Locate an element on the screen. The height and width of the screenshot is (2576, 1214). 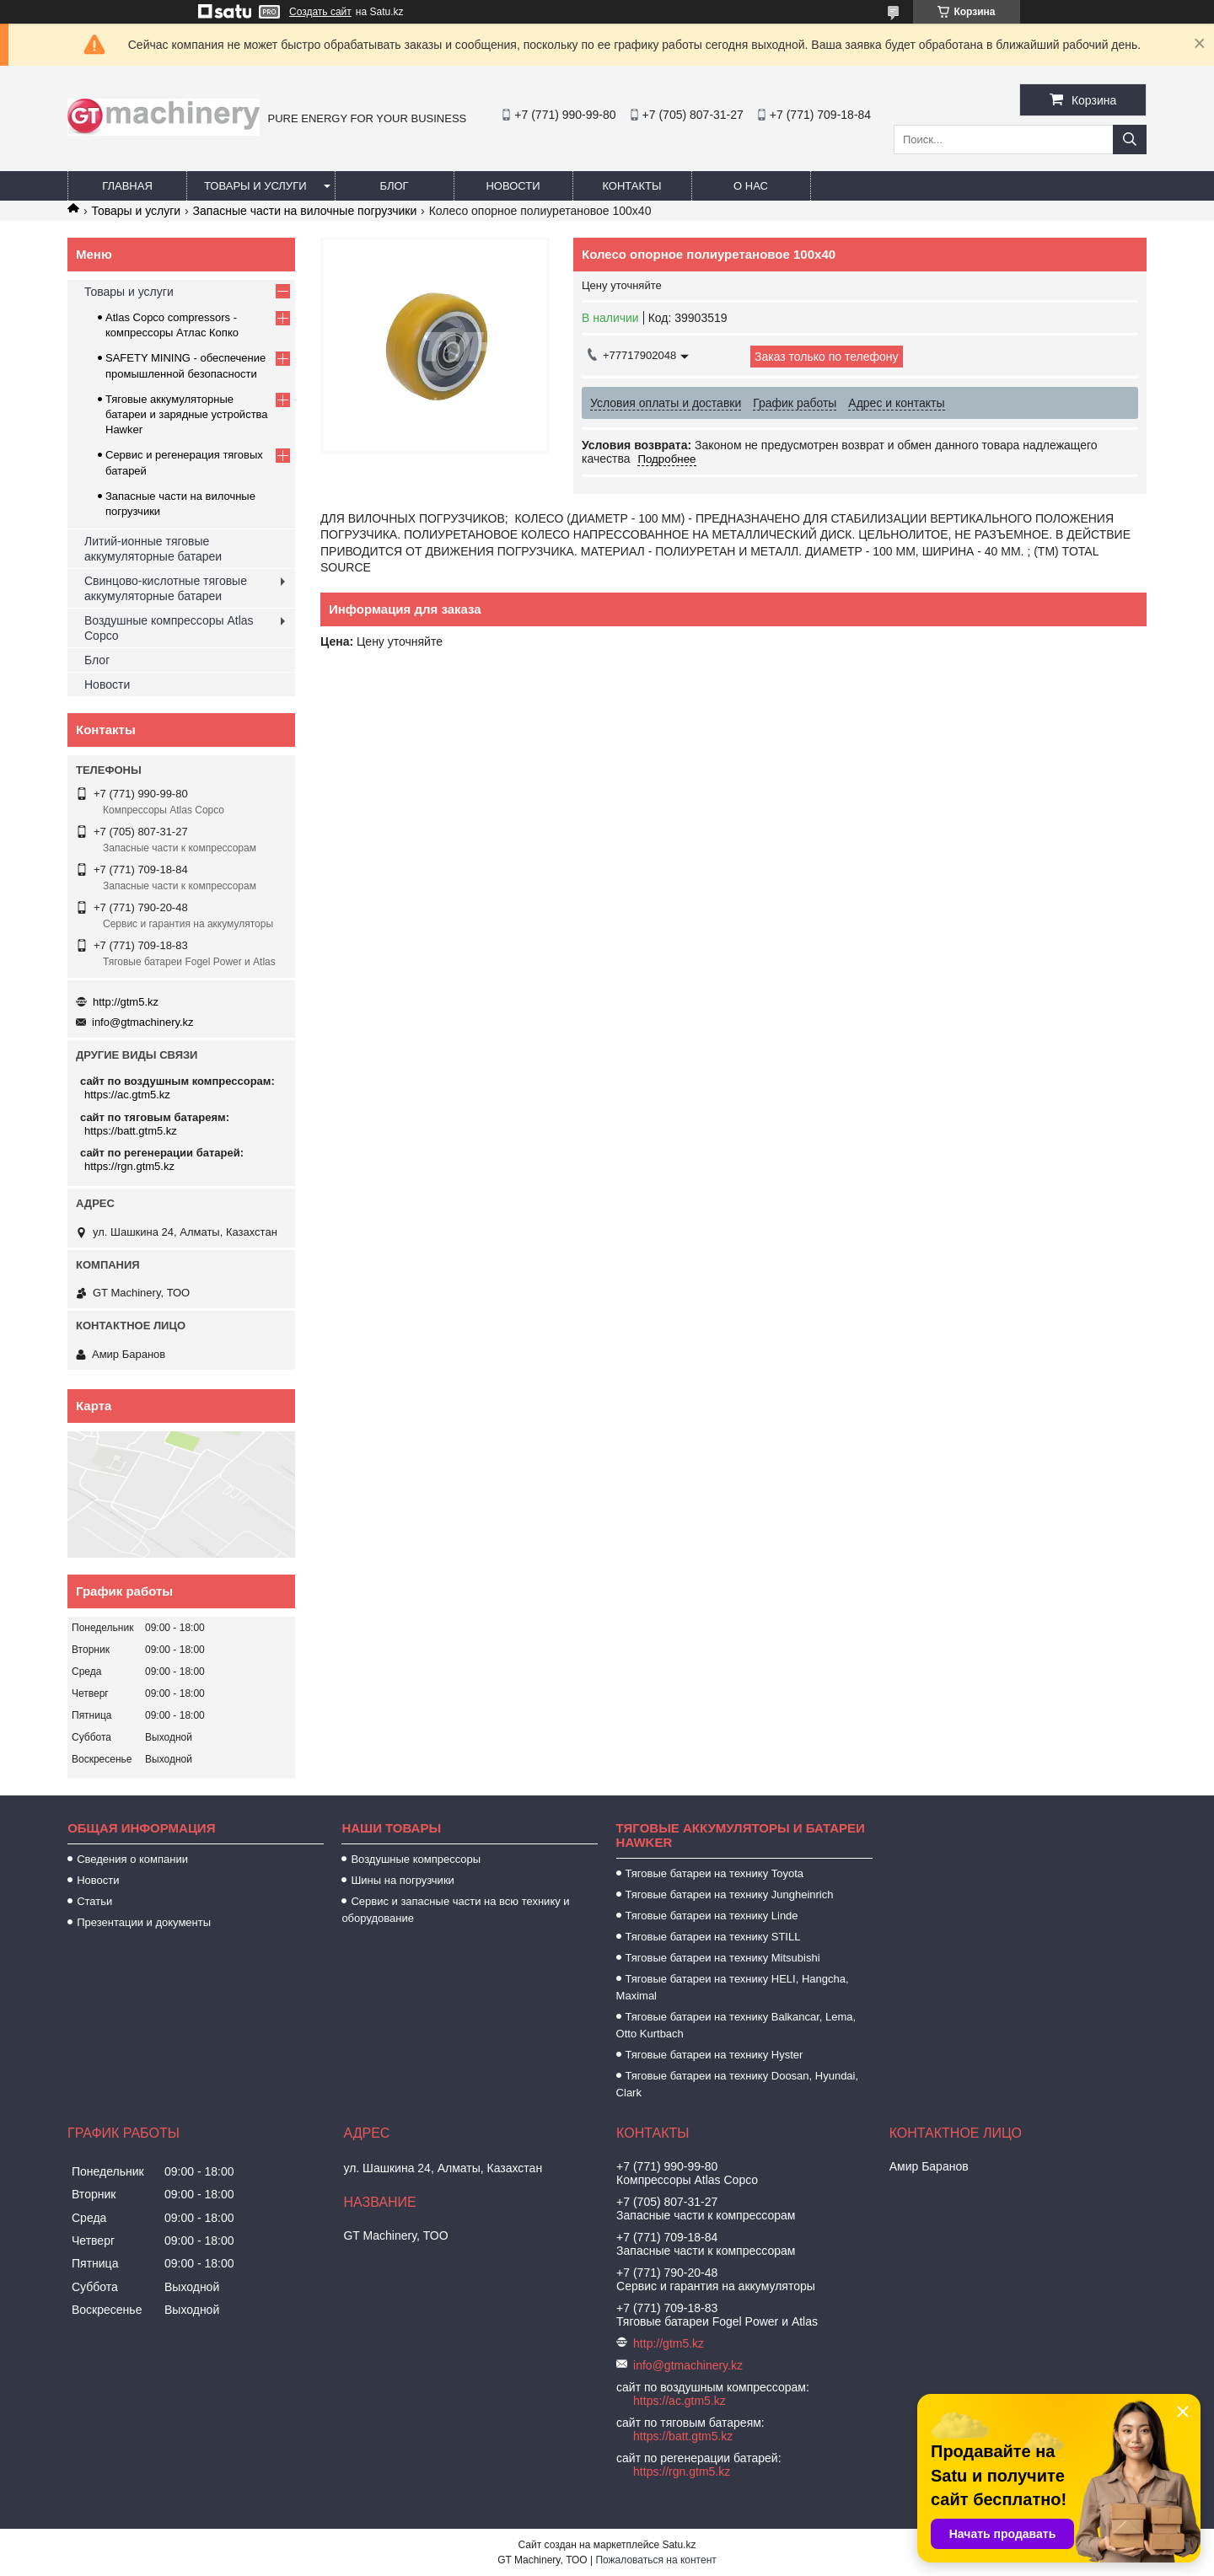
Тяговые батареи на технику Toyota is located at coordinates (714, 1873).